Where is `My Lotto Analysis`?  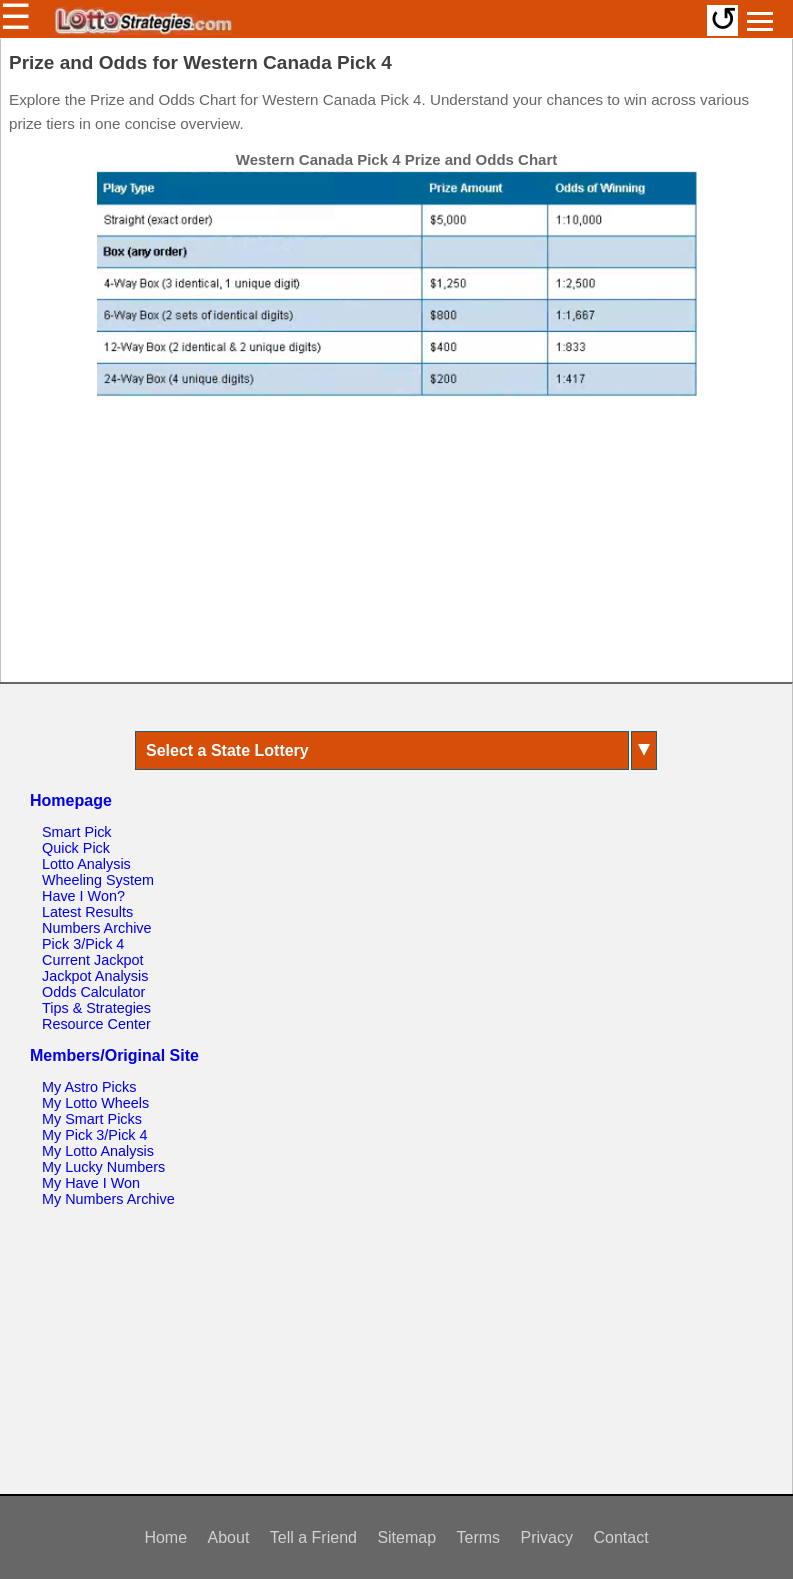
My Lotto Analysis is located at coordinates (98, 1151).